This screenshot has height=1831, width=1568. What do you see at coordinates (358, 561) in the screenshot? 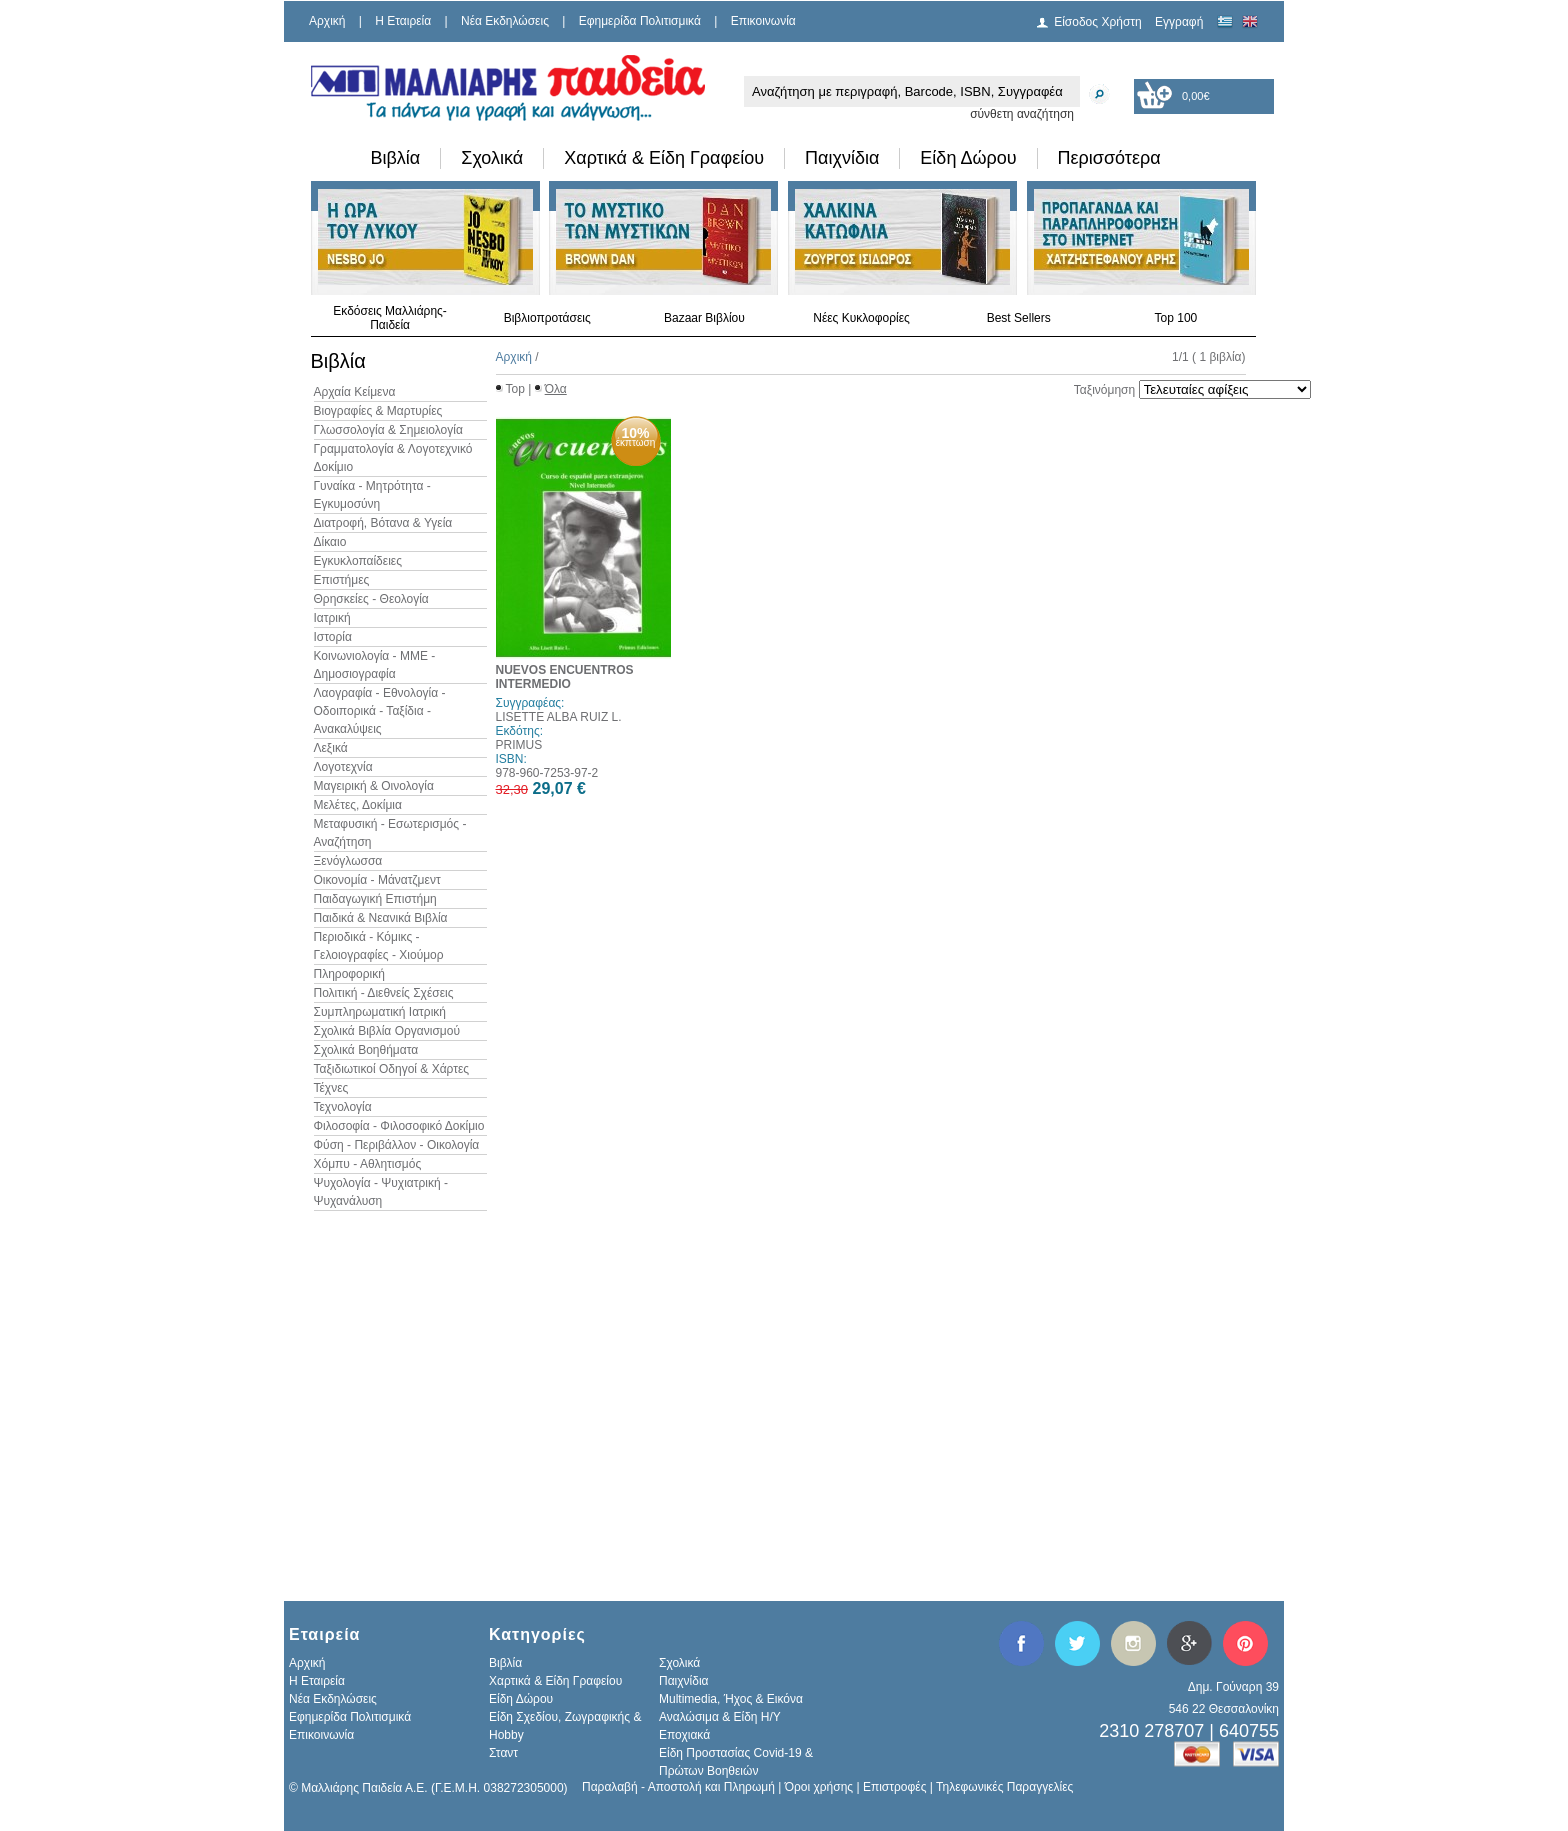
I see `Εγκυκλοπαίδειες` at bounding box center [358, 561].